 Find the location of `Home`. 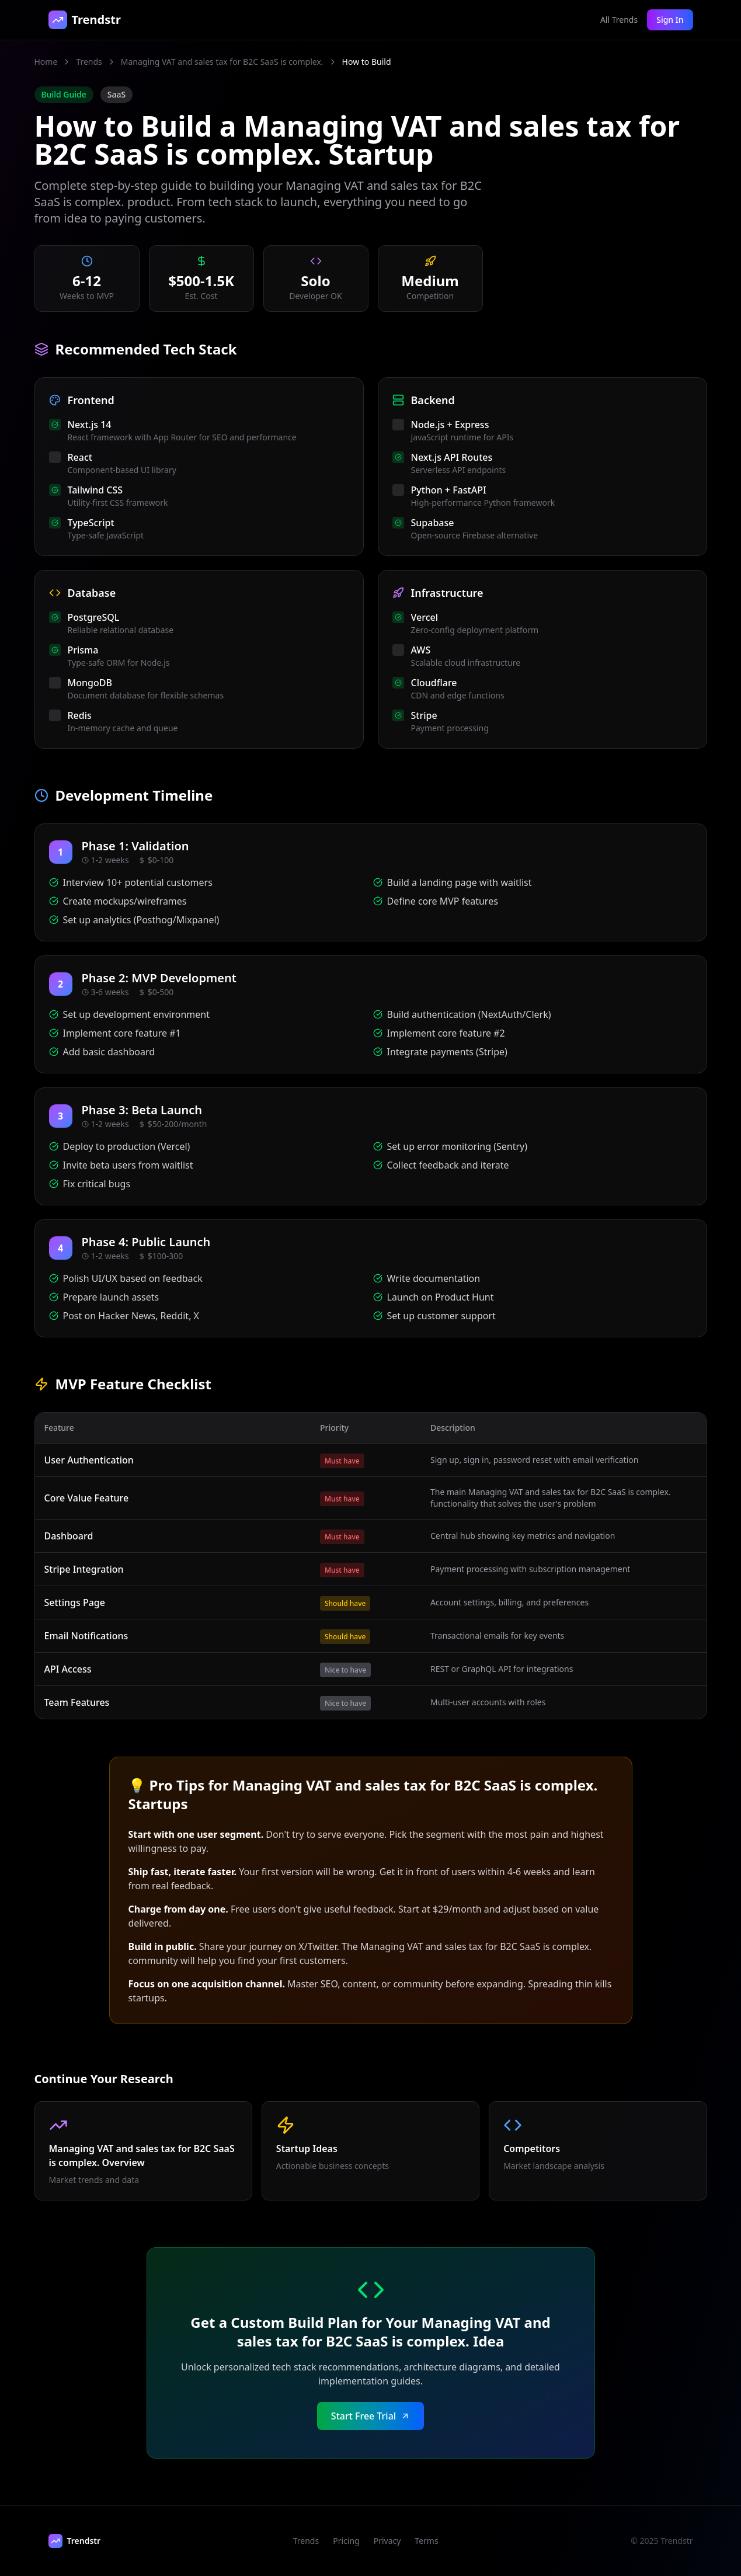

Home is located at coordinates (46, 61).